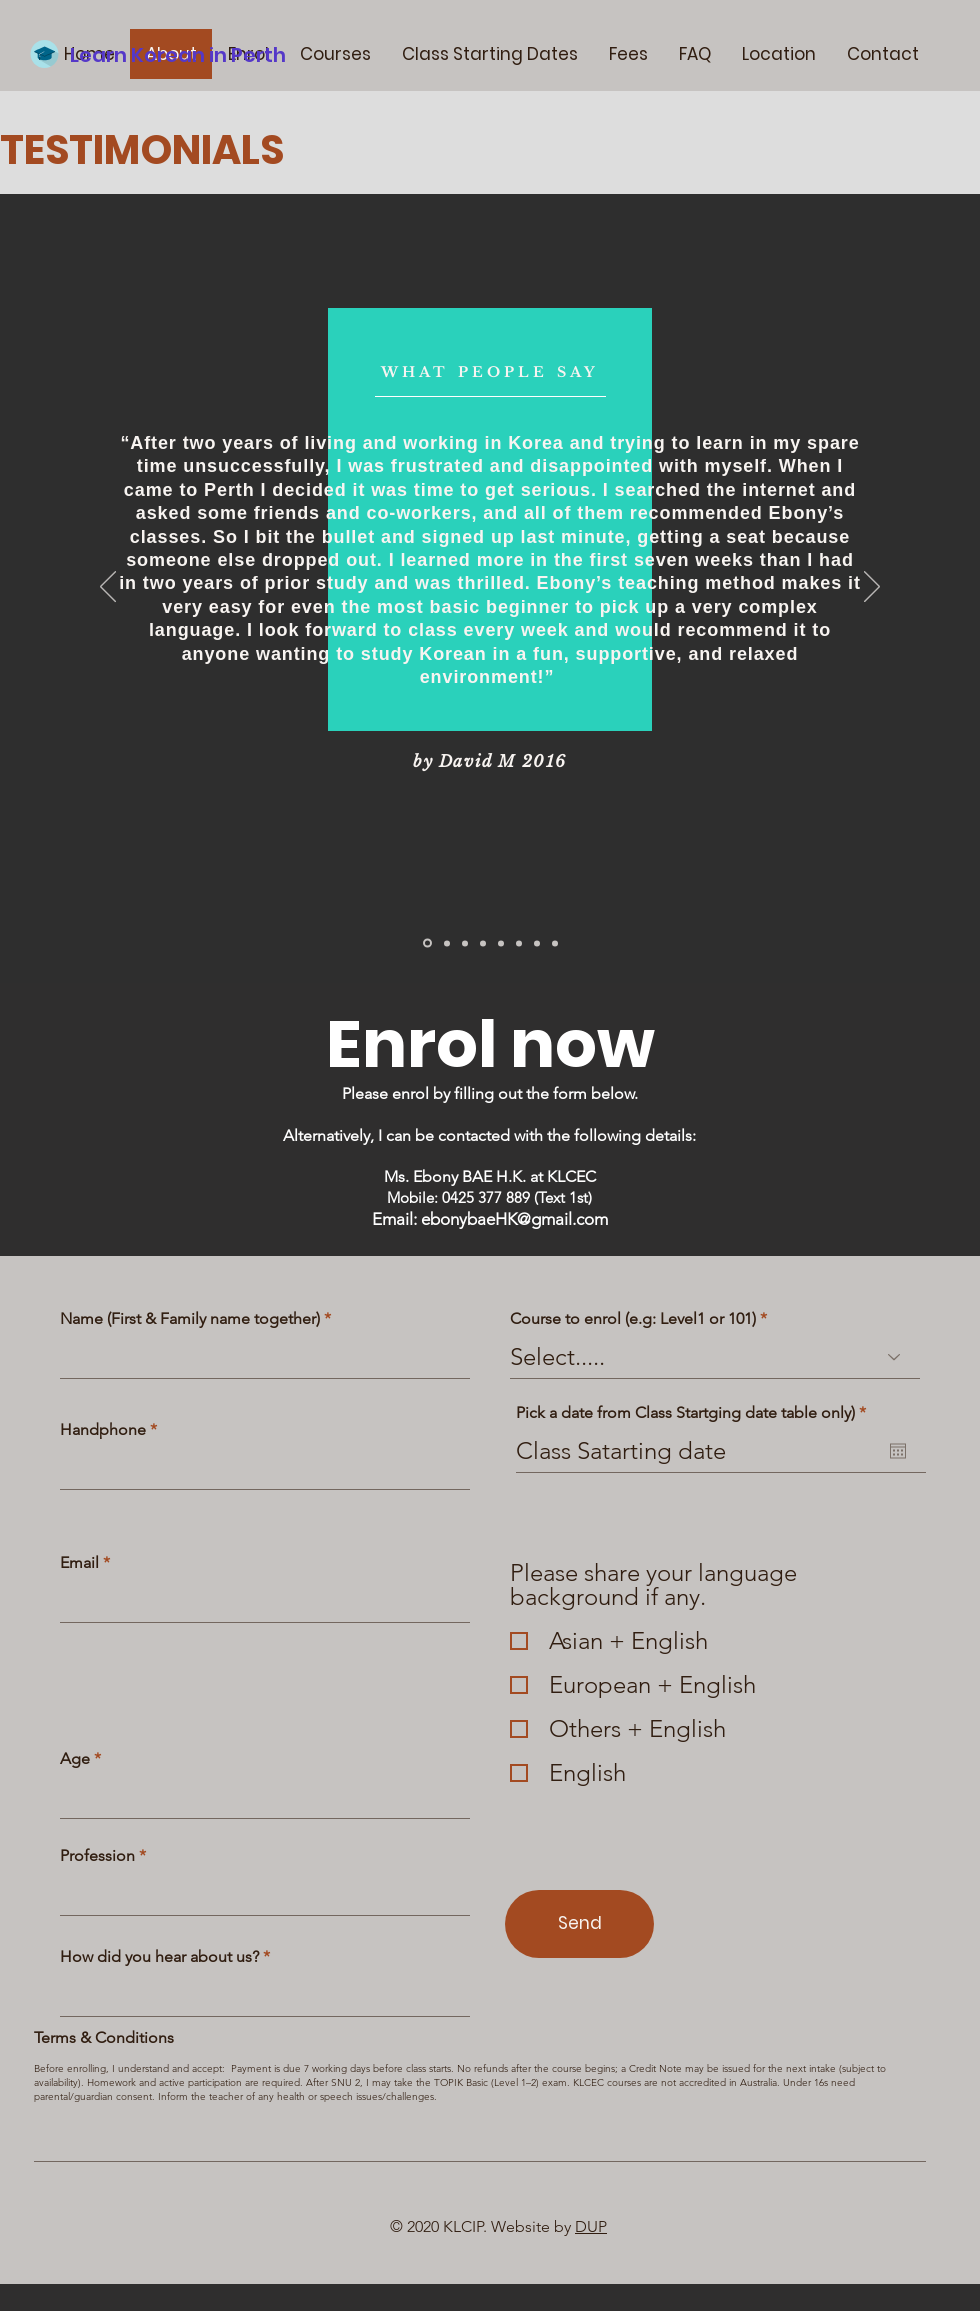 Image resolution: width=980 pixels, height=2311 pixels. Describe the element at coordinates (483, 943) in the screenshot. I see `[Slide 3]` at that location.